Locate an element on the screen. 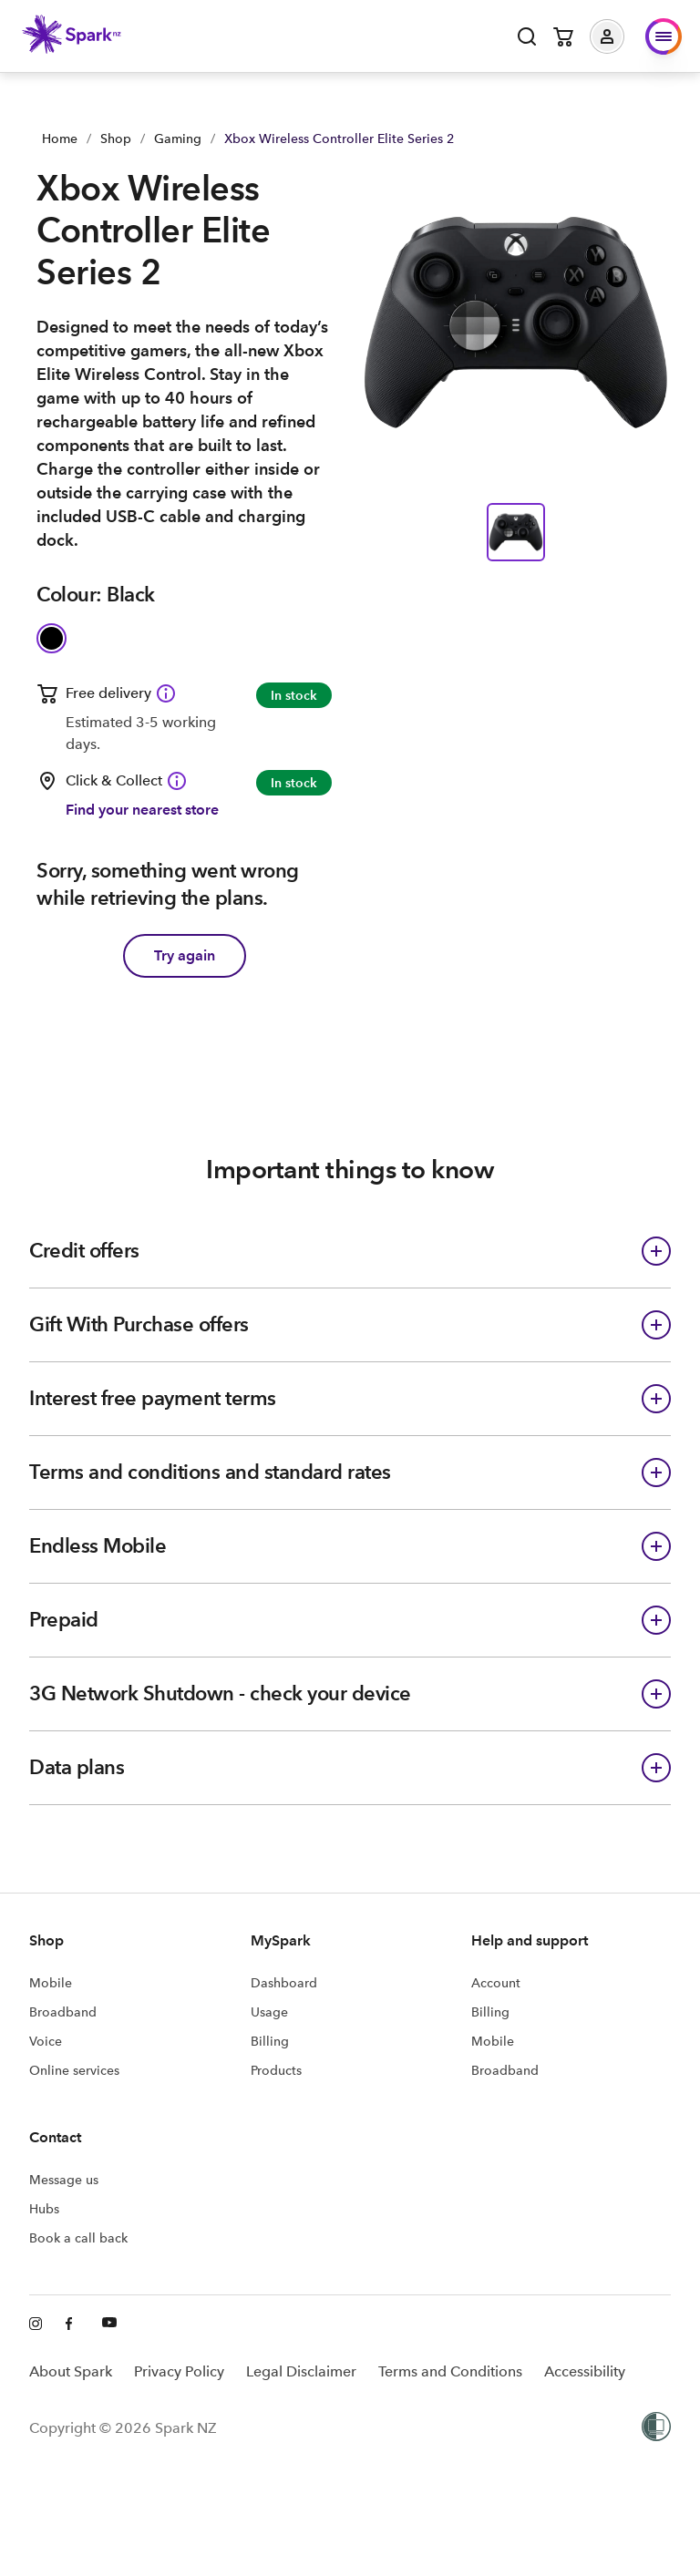 This screenshot has height=2576, width=700. [Youtube] is located at coordinates (109, 2324).